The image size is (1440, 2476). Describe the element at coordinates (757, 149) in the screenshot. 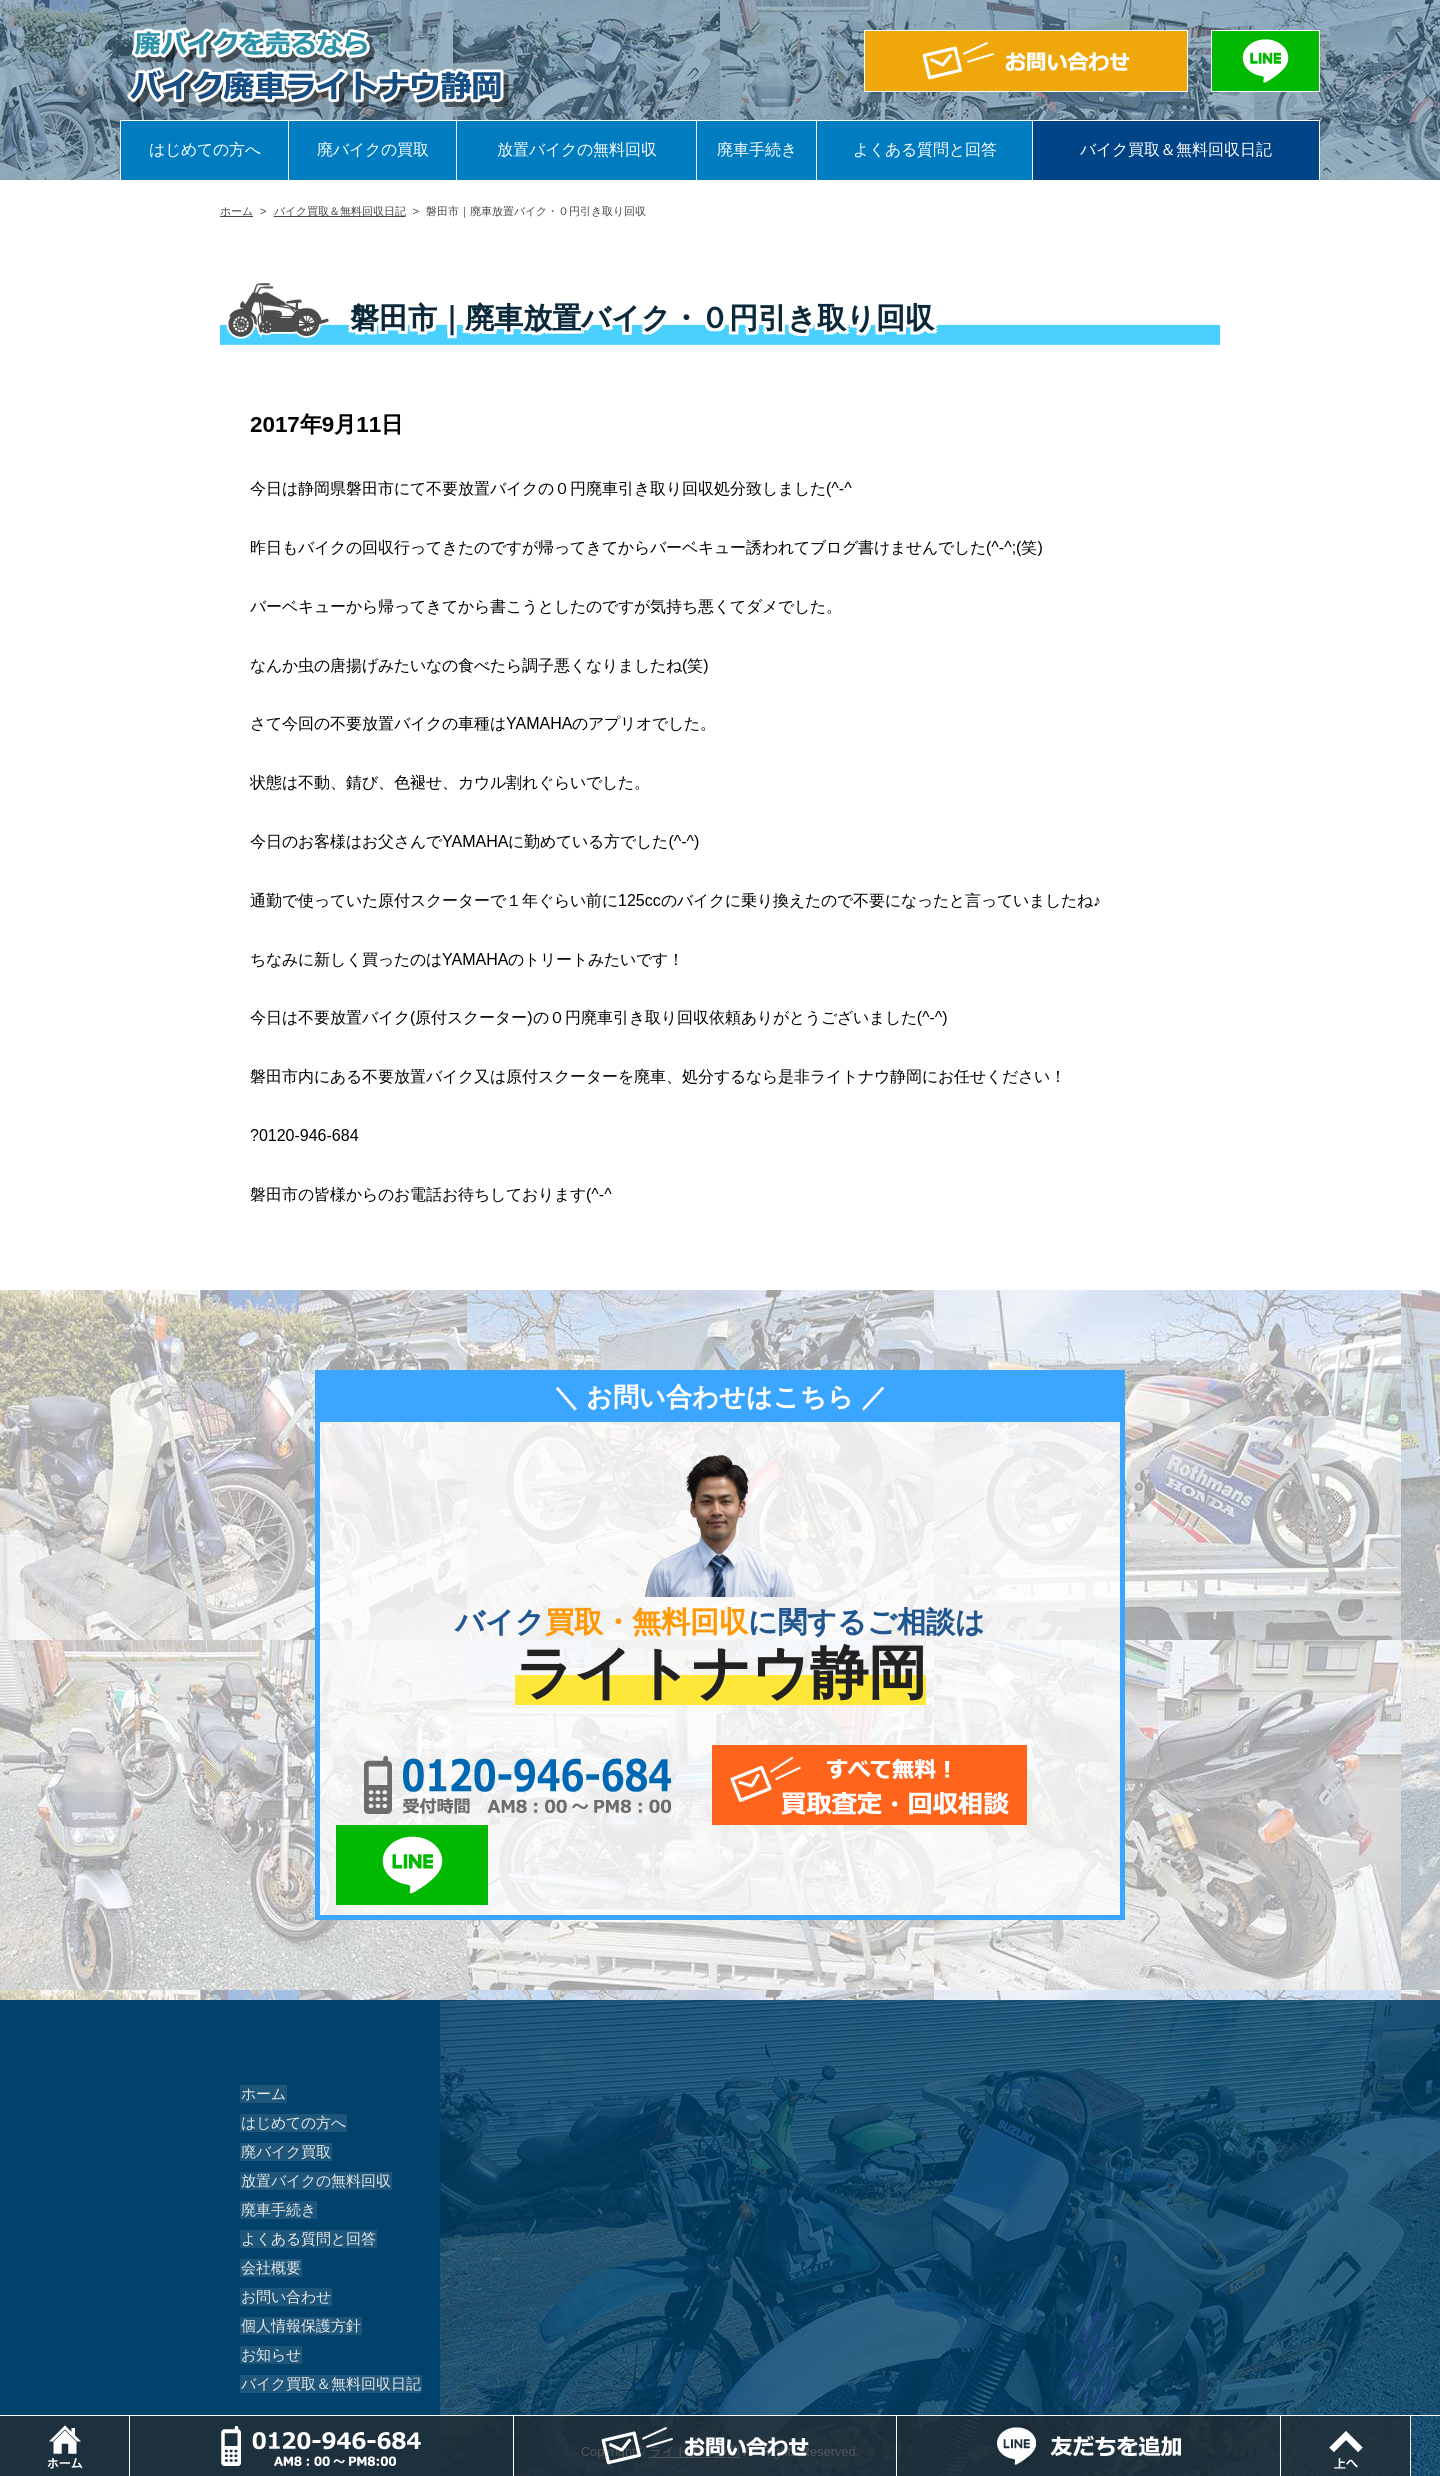

I see `廃車手続き` at that location.